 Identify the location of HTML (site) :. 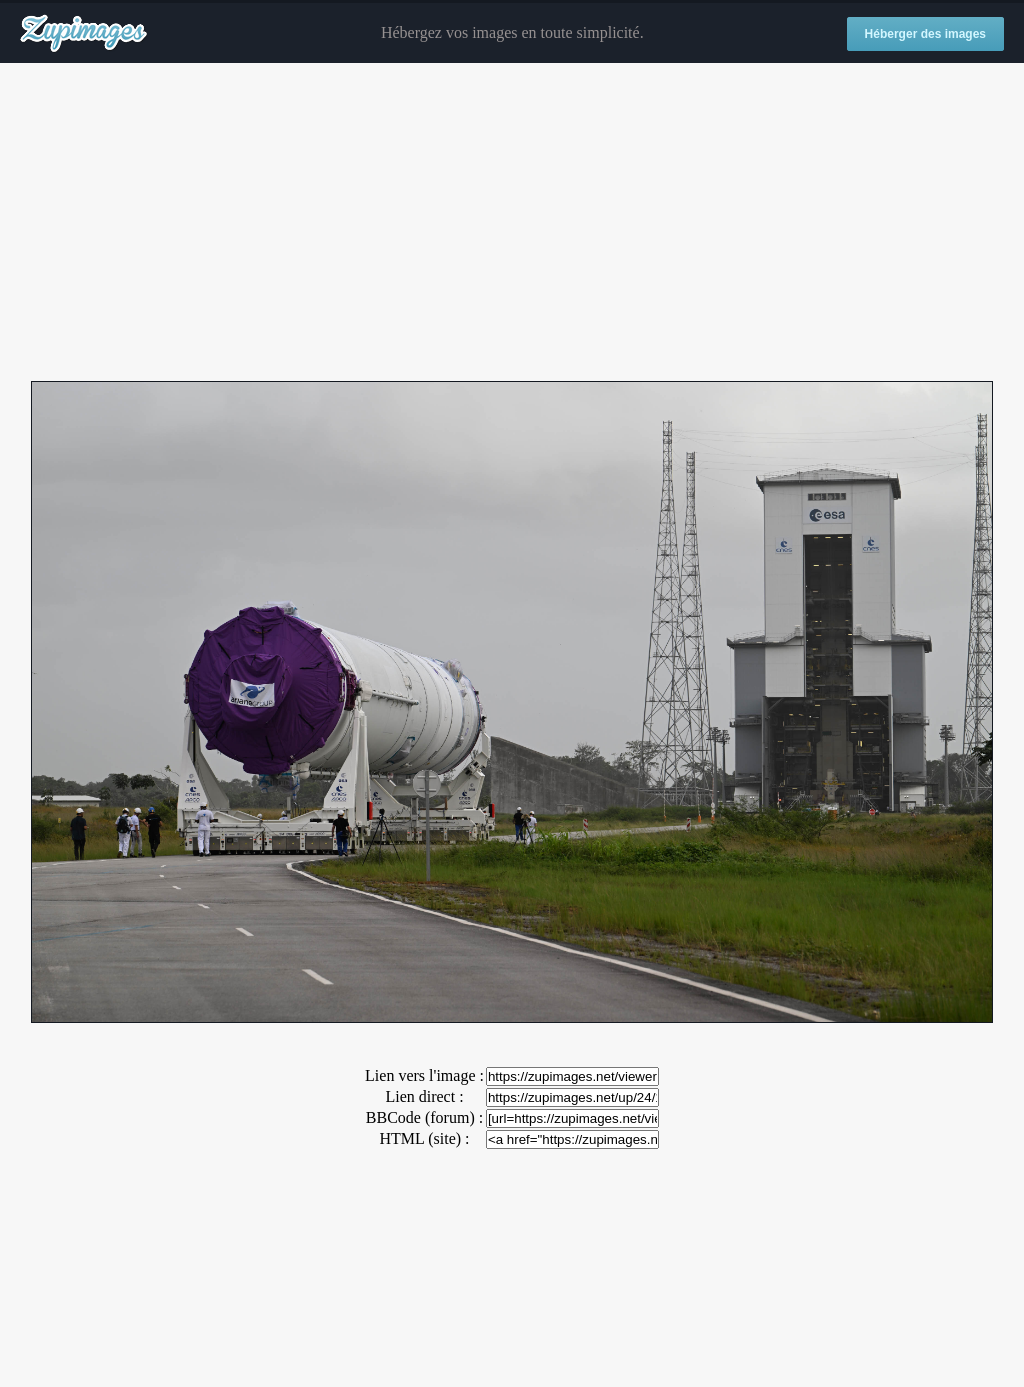
(424, 1138).